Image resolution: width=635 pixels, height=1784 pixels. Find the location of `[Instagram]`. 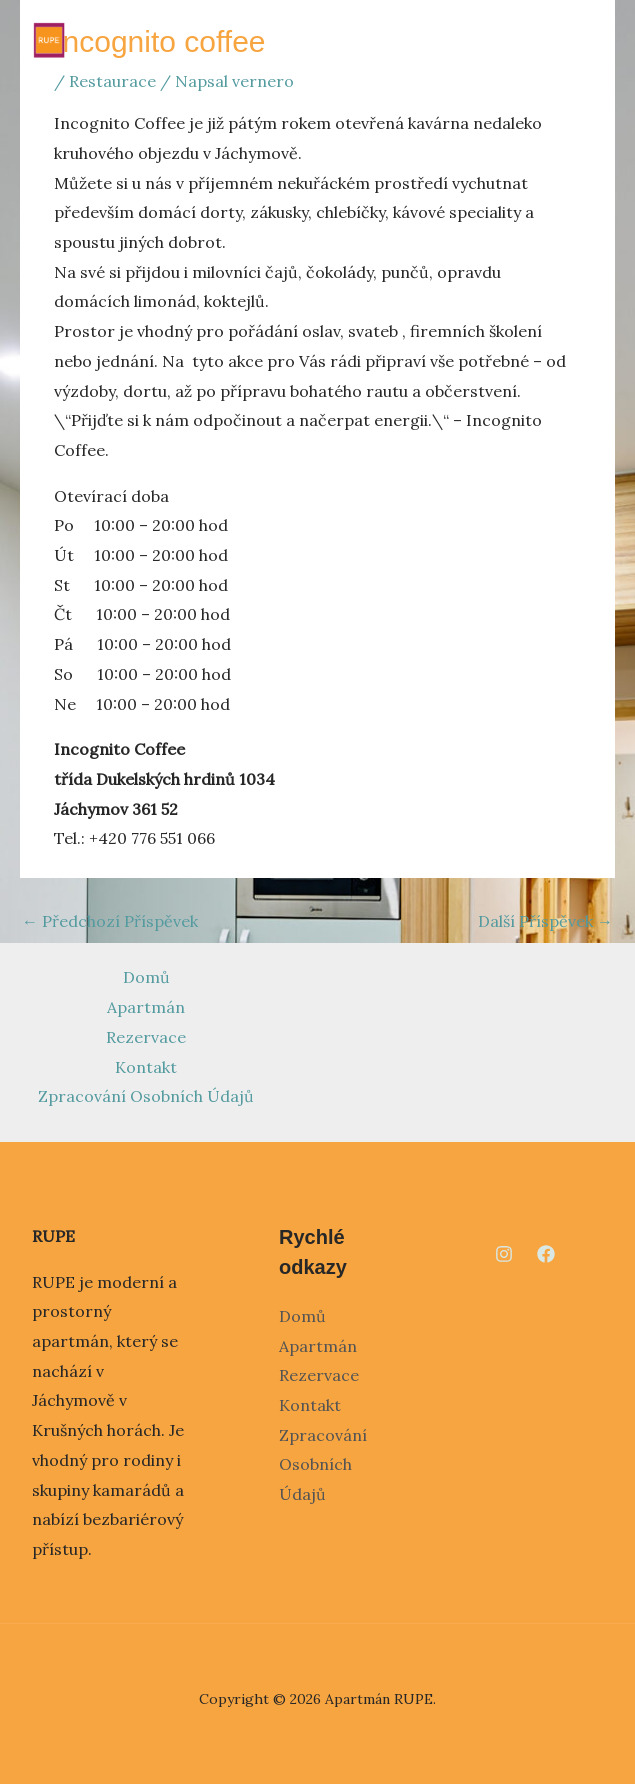

[Instagram] is located at coordinates (504, 1254).